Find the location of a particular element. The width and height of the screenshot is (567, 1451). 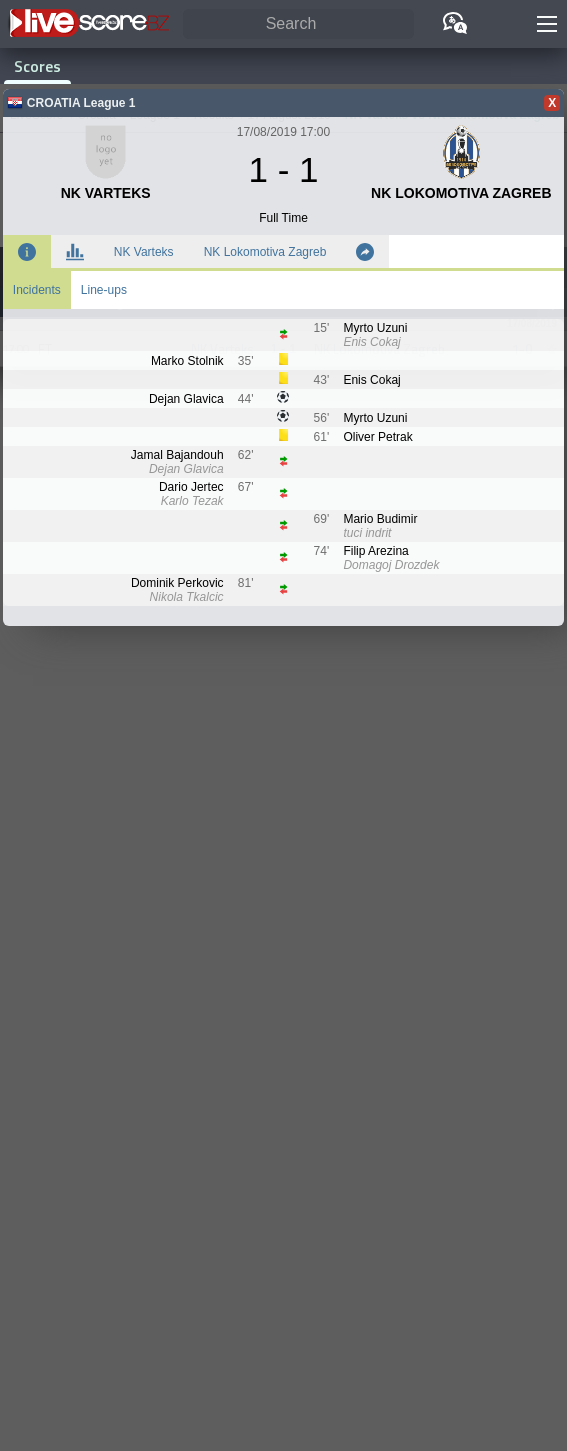

Incidents is located at coordinates (37, 290).